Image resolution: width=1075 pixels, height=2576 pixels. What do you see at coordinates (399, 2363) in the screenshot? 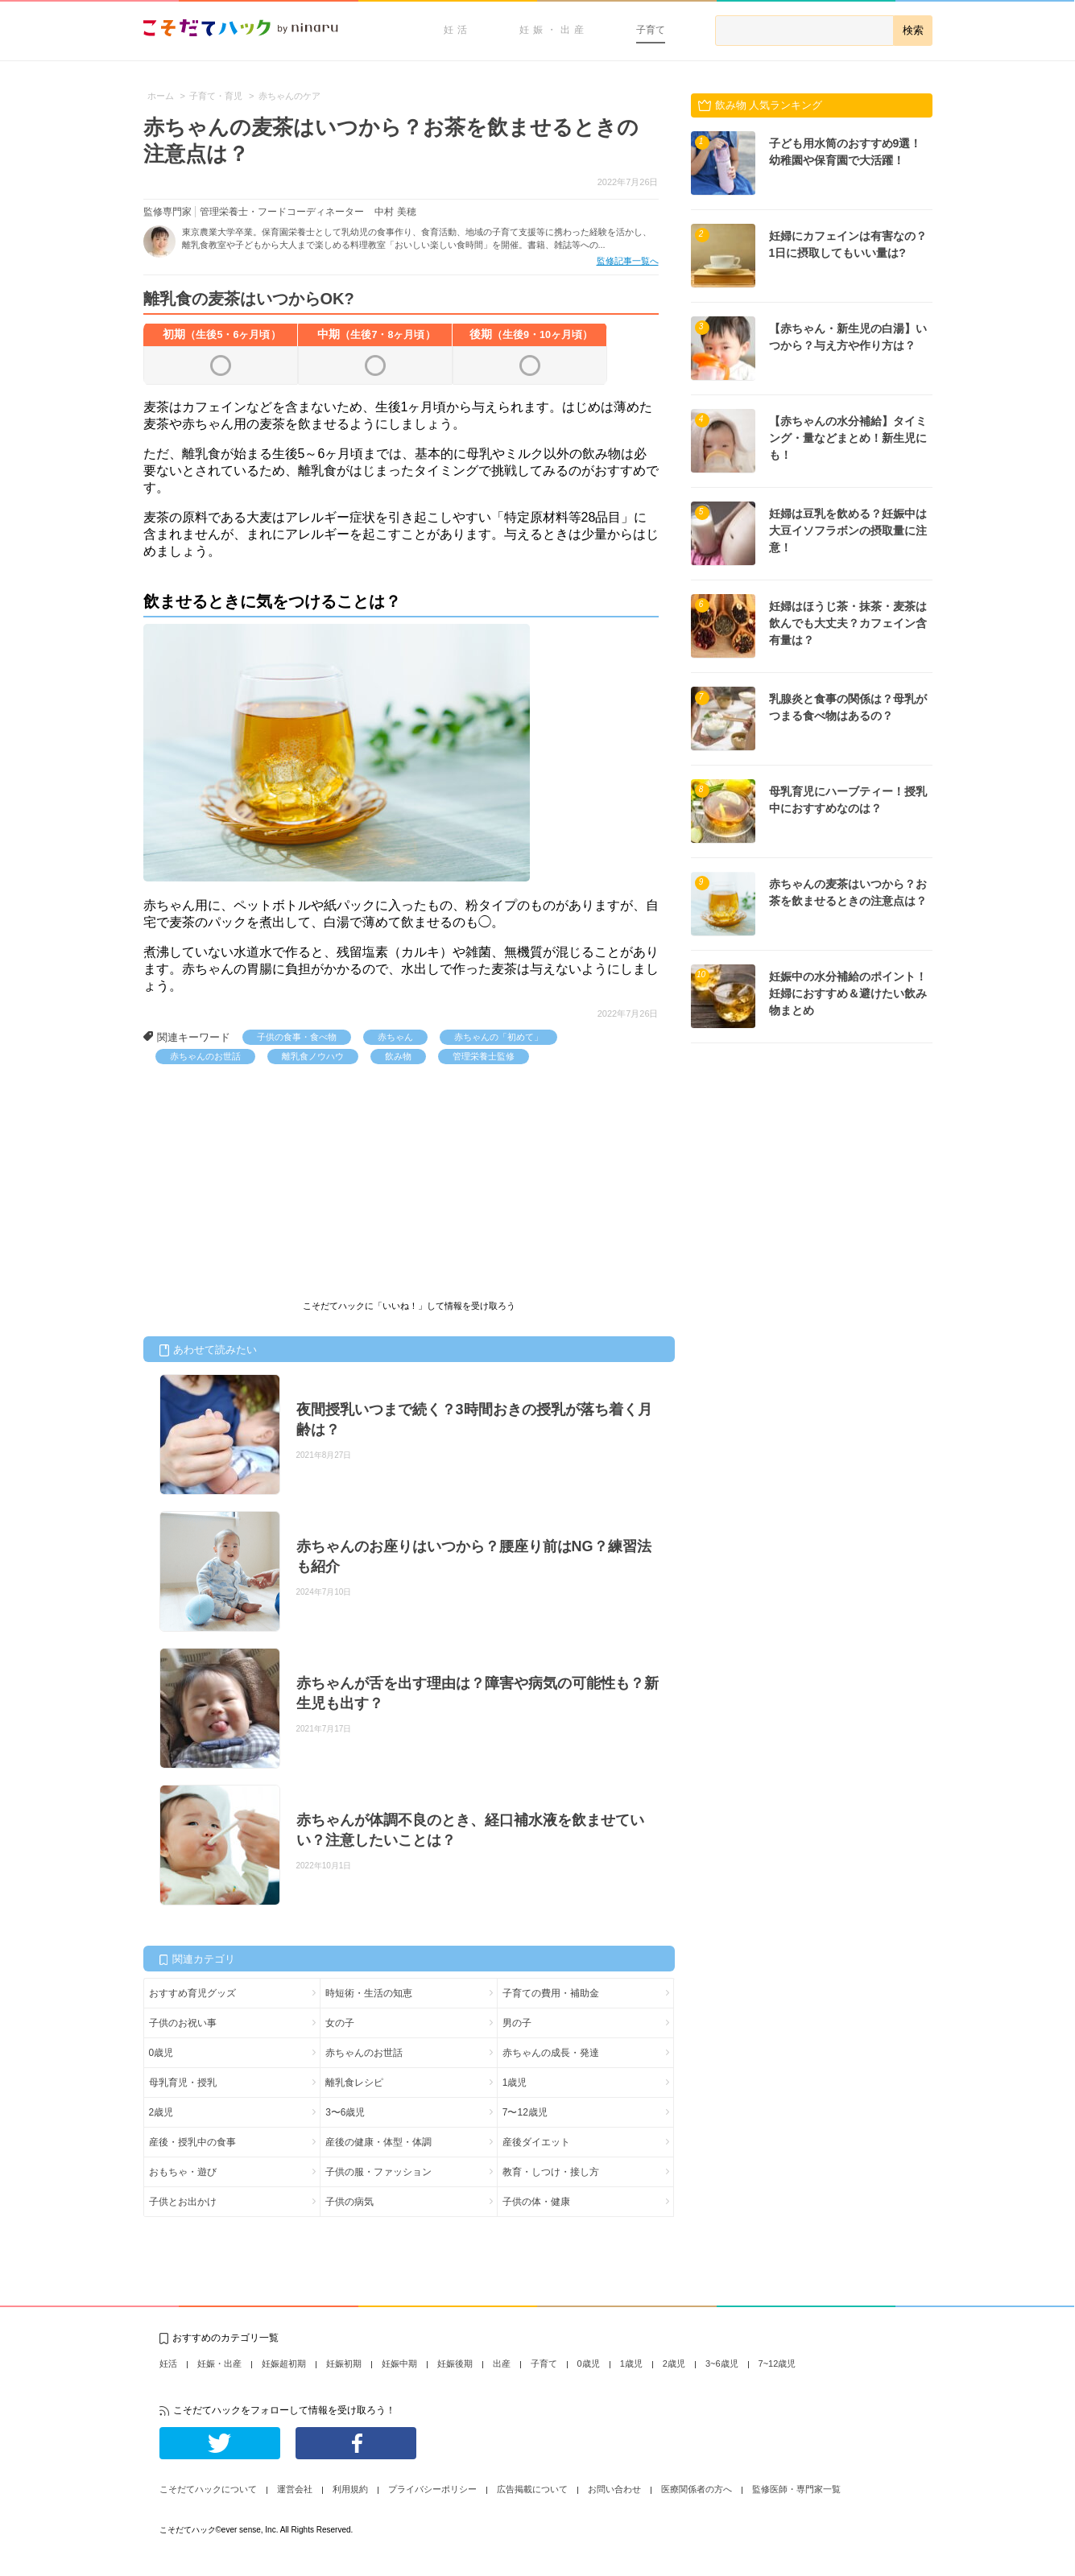
I see `妊娠中期` at bounding box center [399, 2363].